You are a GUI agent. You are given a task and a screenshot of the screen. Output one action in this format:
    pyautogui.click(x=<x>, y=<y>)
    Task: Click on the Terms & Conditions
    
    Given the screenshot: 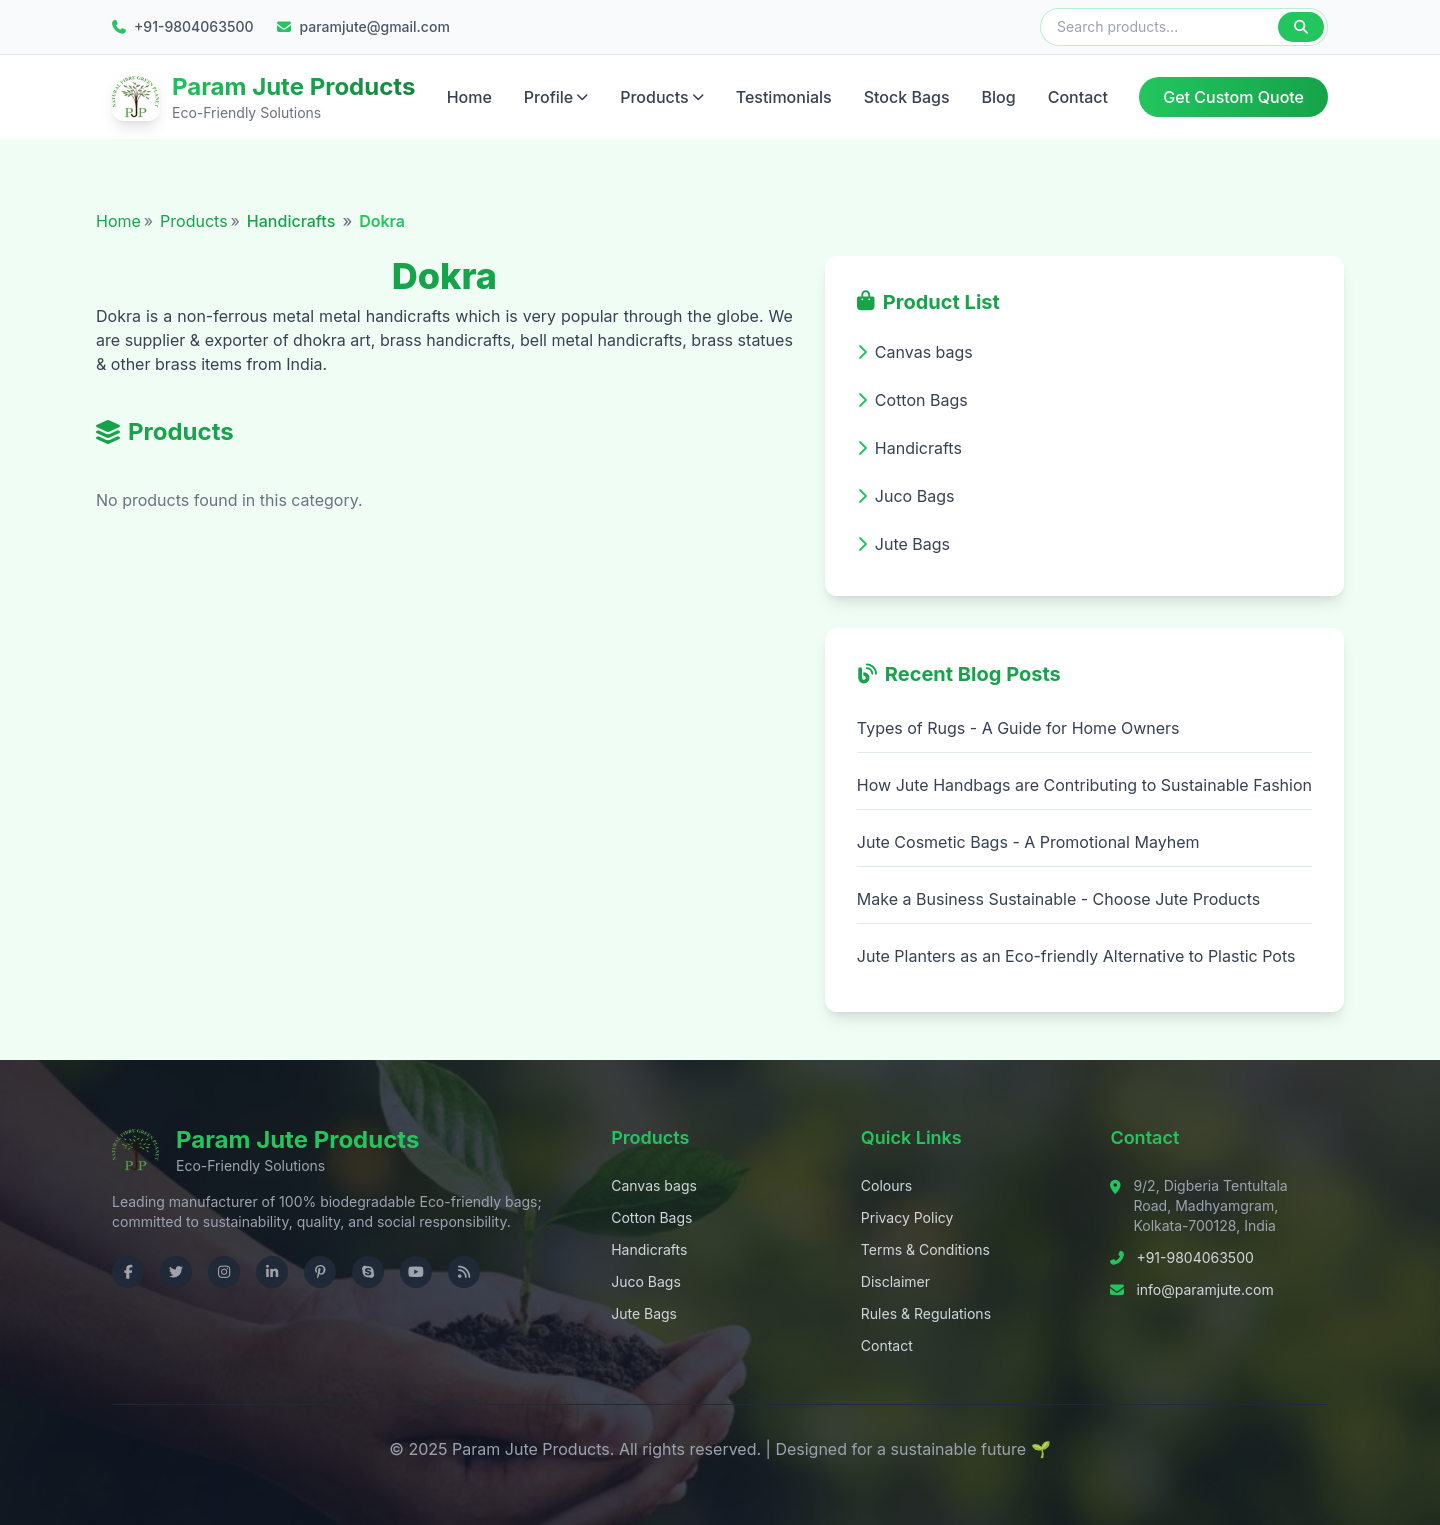 What is the action you would take?
    pyautogui.click(x=925, y=1249)
    